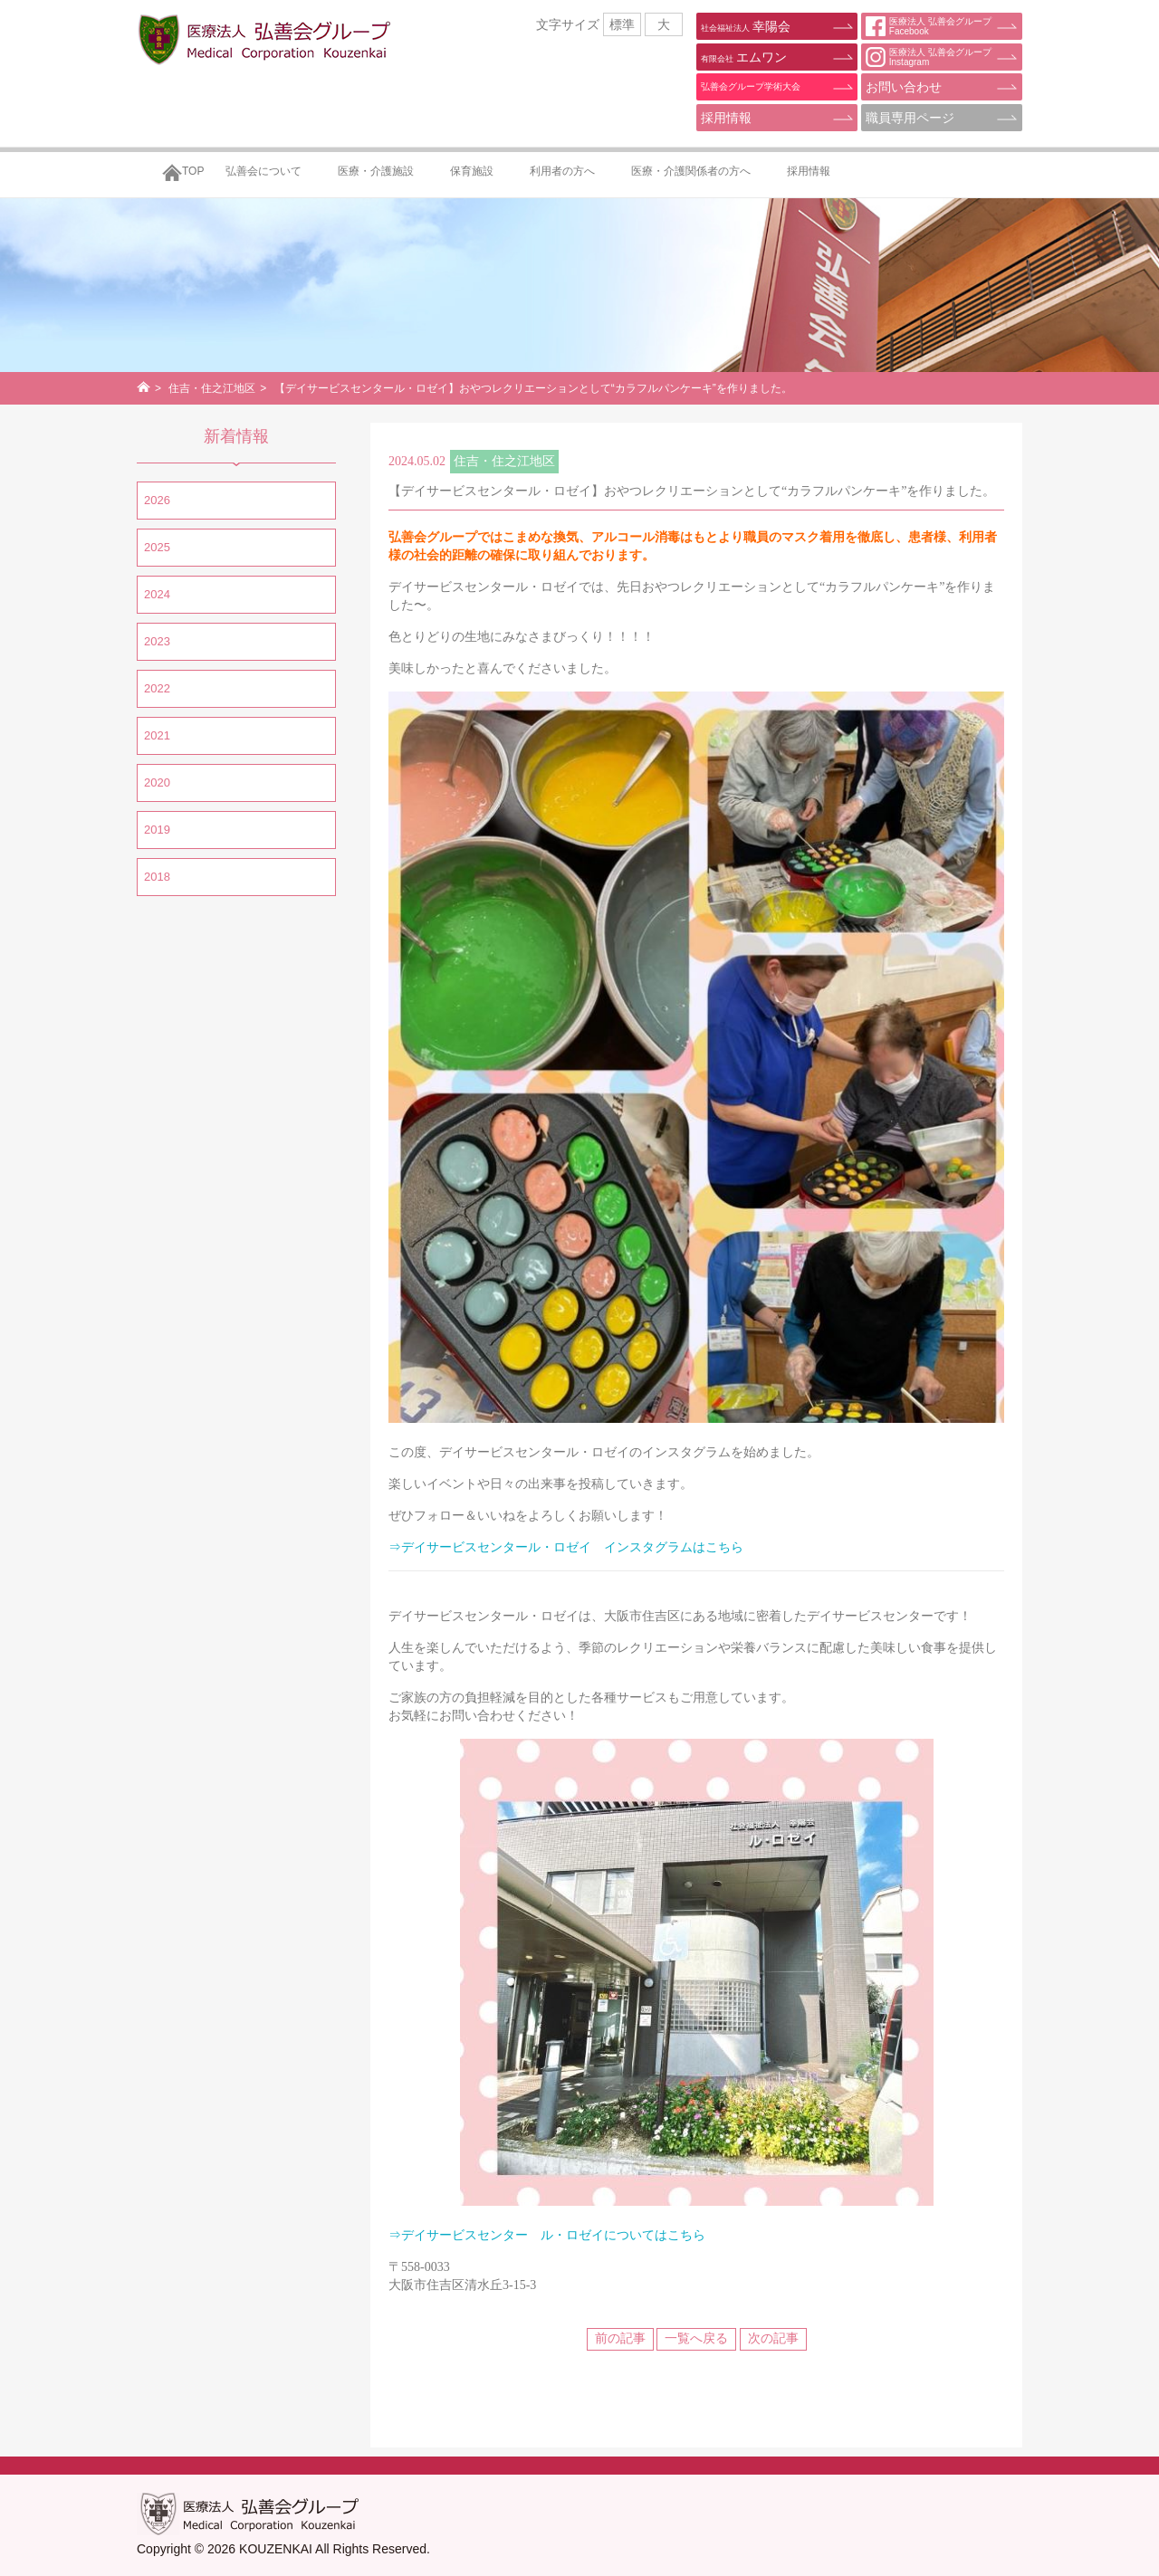 The height and width of the screenshot is (2576, 1159). Describe the element at coordinates (696, 2338) in the screenshot. I see `一覧へ戻る` at that location.